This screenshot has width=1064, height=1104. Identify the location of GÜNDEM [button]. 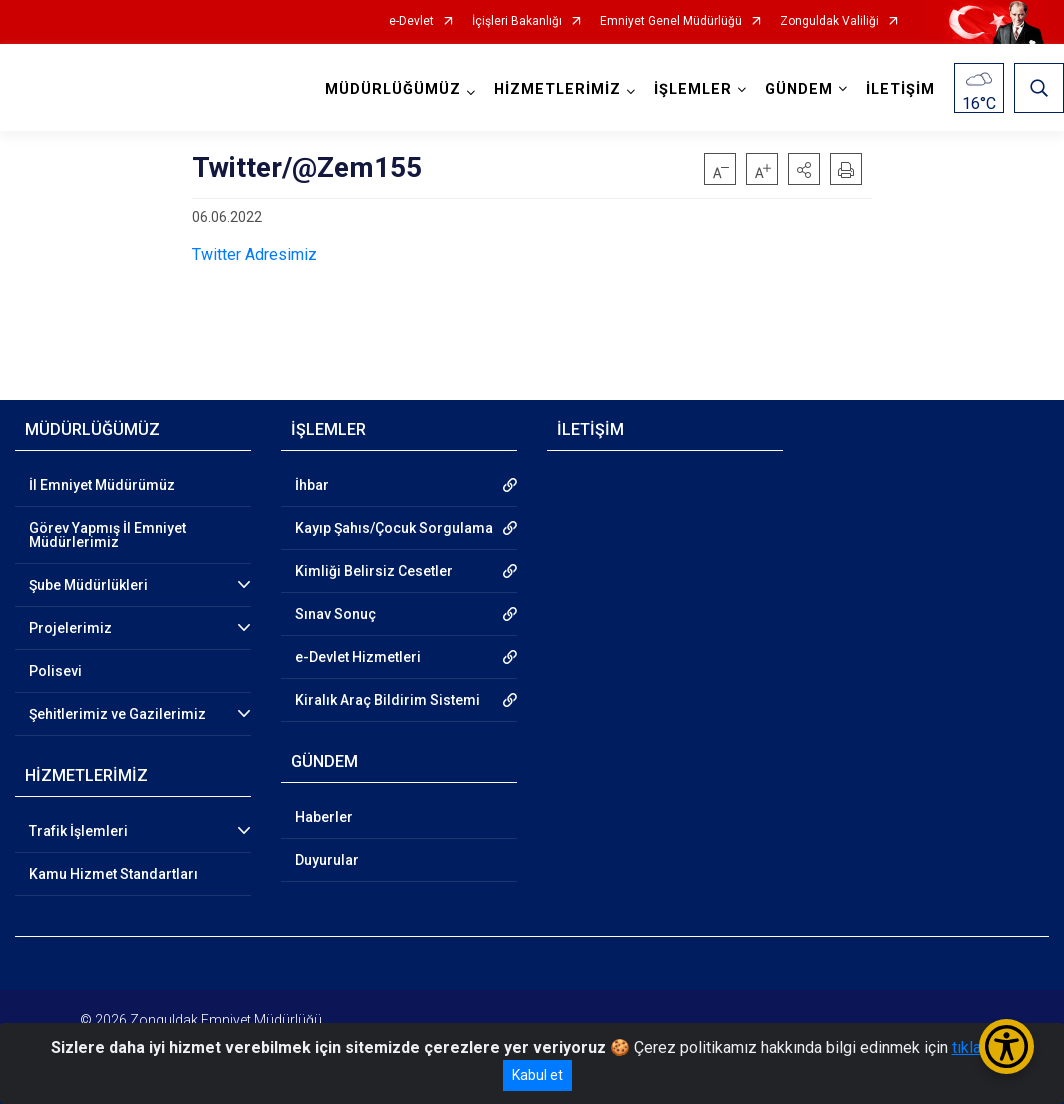
(799, 89).